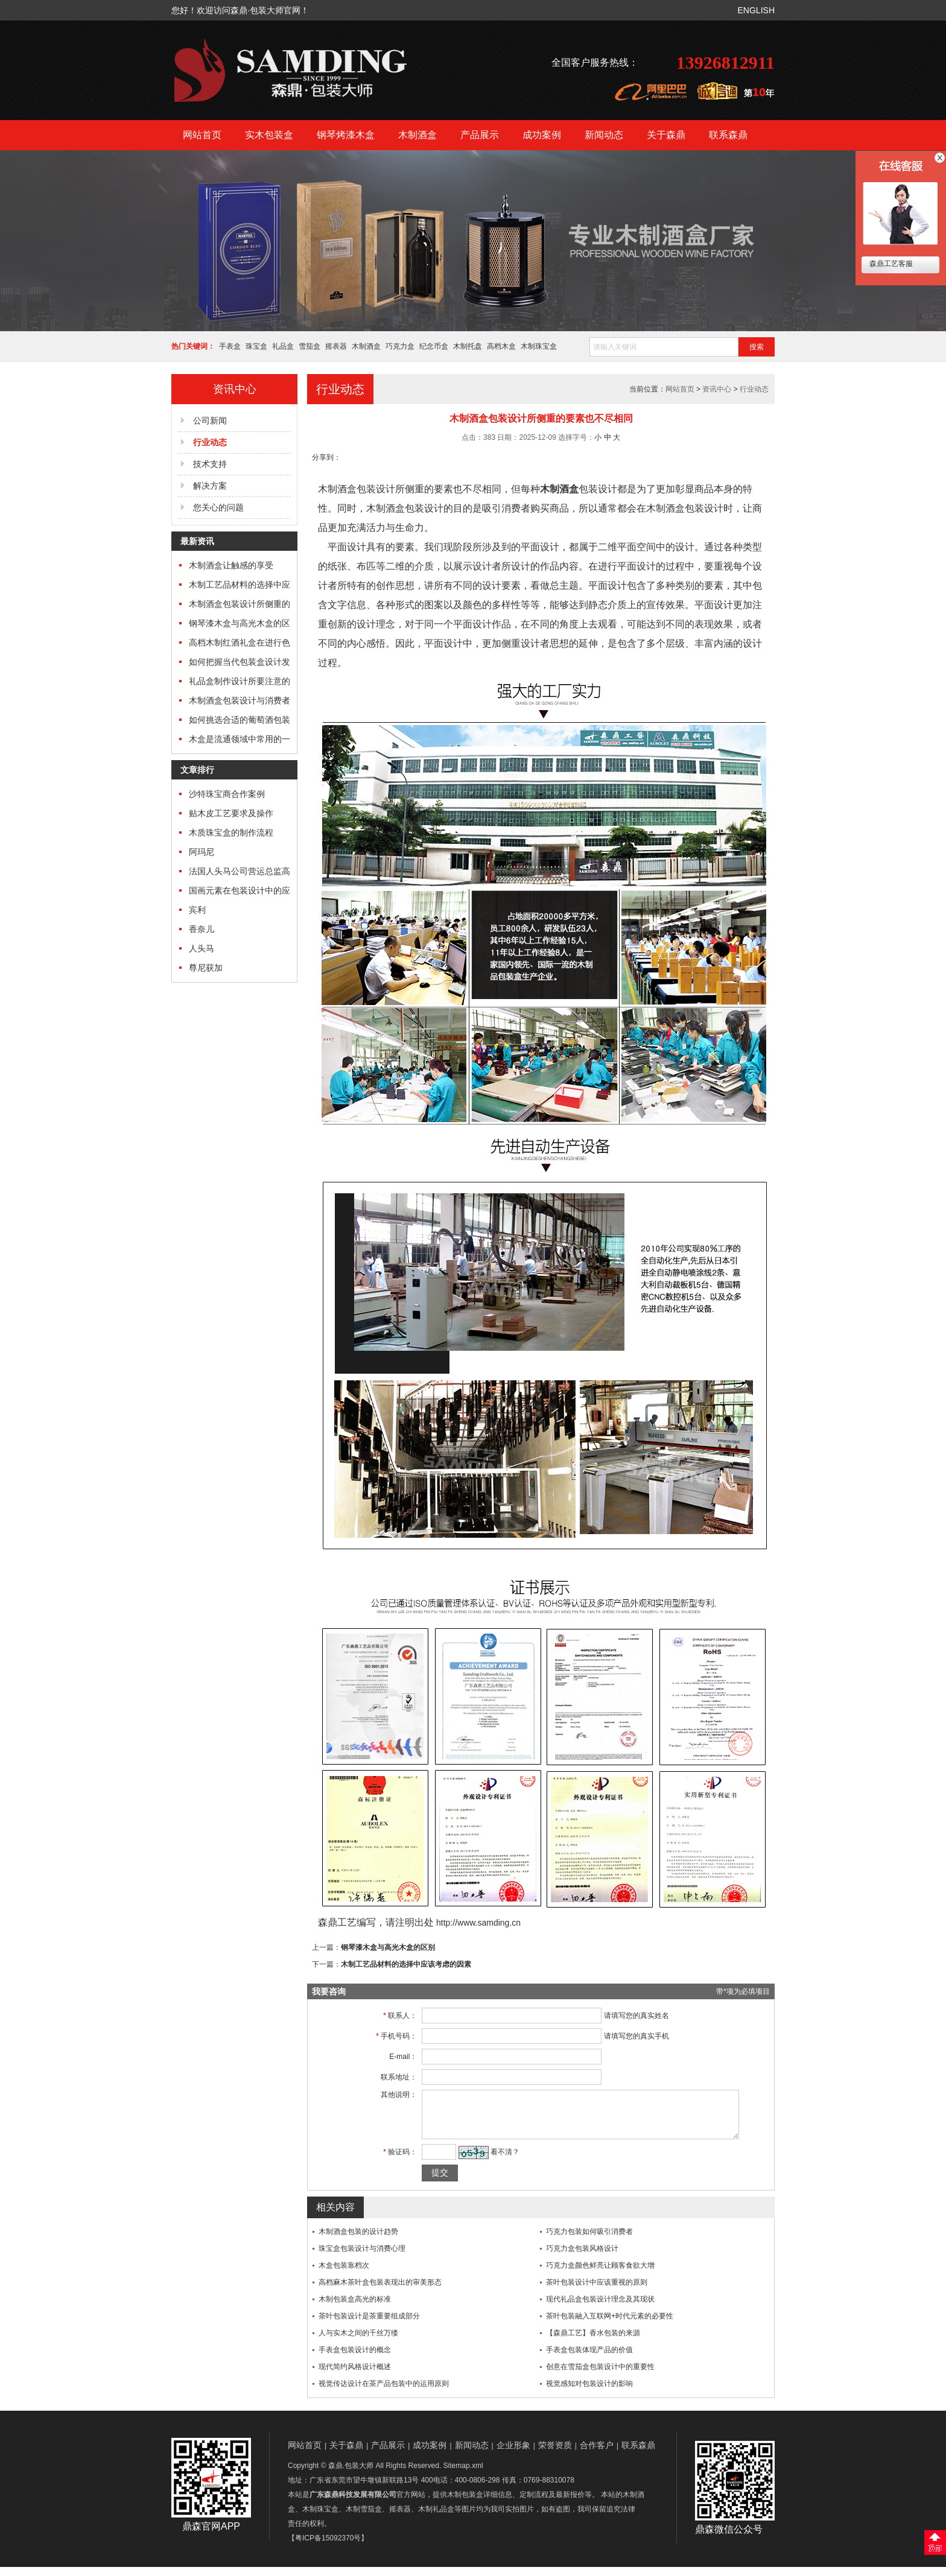  What do you see at coordinates (417, 135) in the screenshot?
I see `木制酒盒` at bounding box center [417, 135].